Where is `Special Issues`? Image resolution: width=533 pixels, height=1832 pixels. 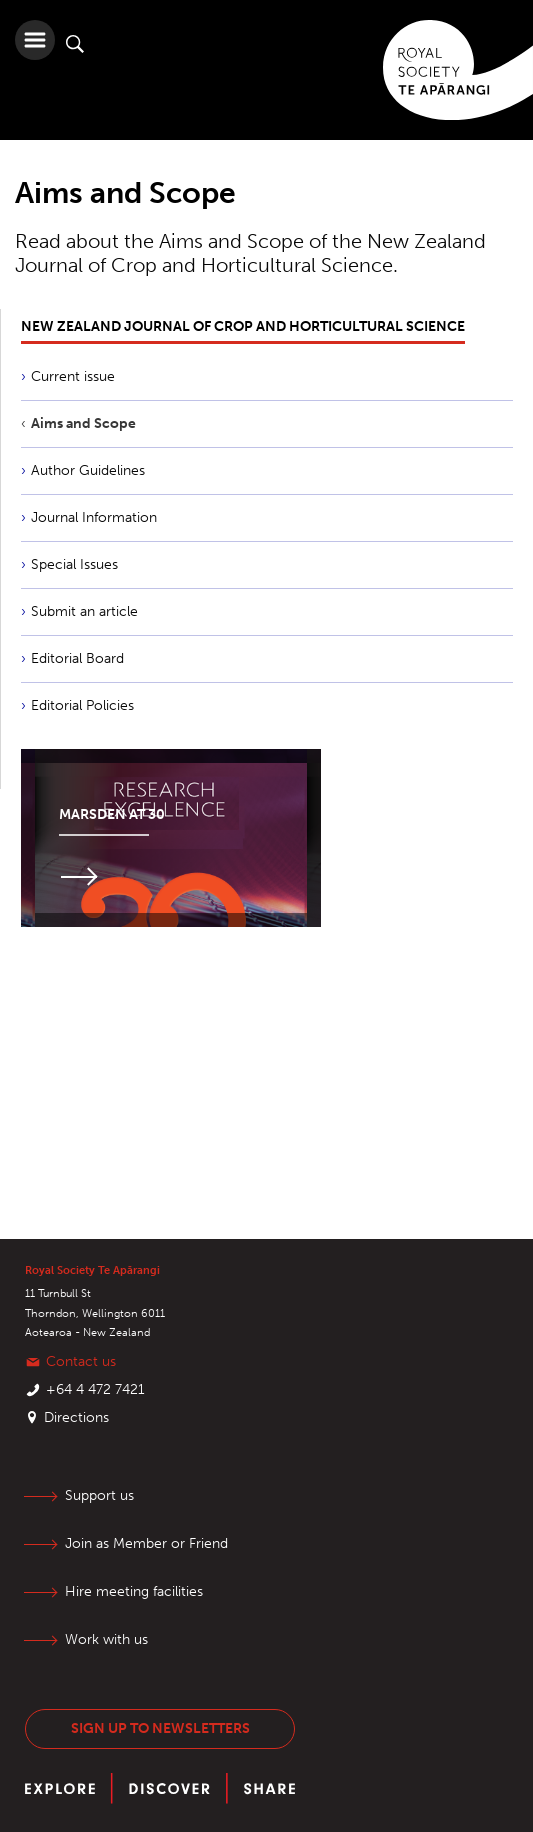
Special Issues is located at coordinates (74, 564).